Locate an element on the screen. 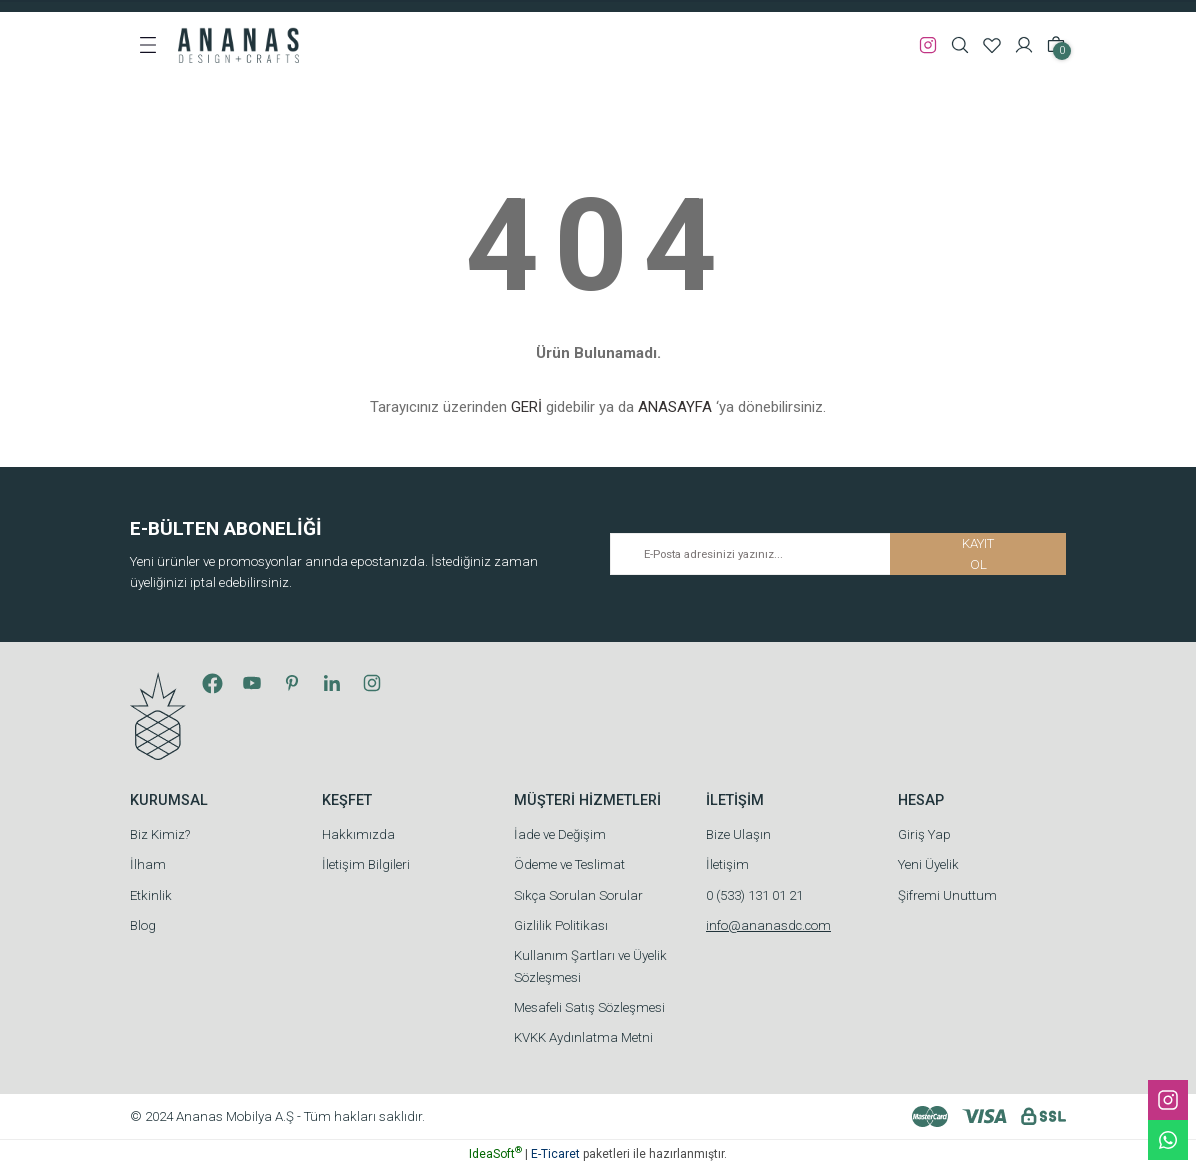  0 (533) 131 01 21 is located at coordinates (754, 895).